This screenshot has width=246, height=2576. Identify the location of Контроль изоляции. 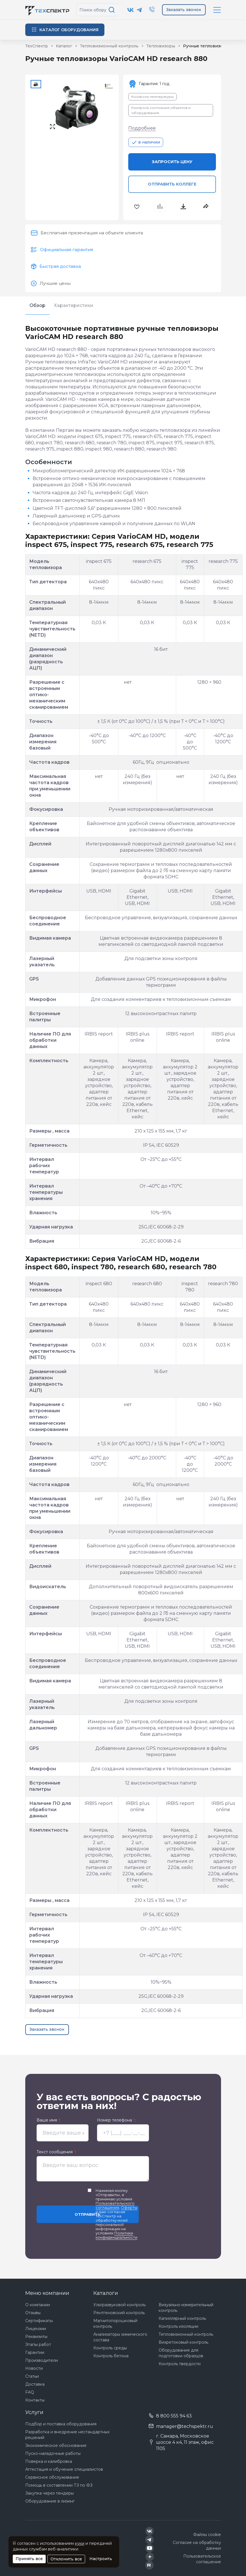
(178, 2326).